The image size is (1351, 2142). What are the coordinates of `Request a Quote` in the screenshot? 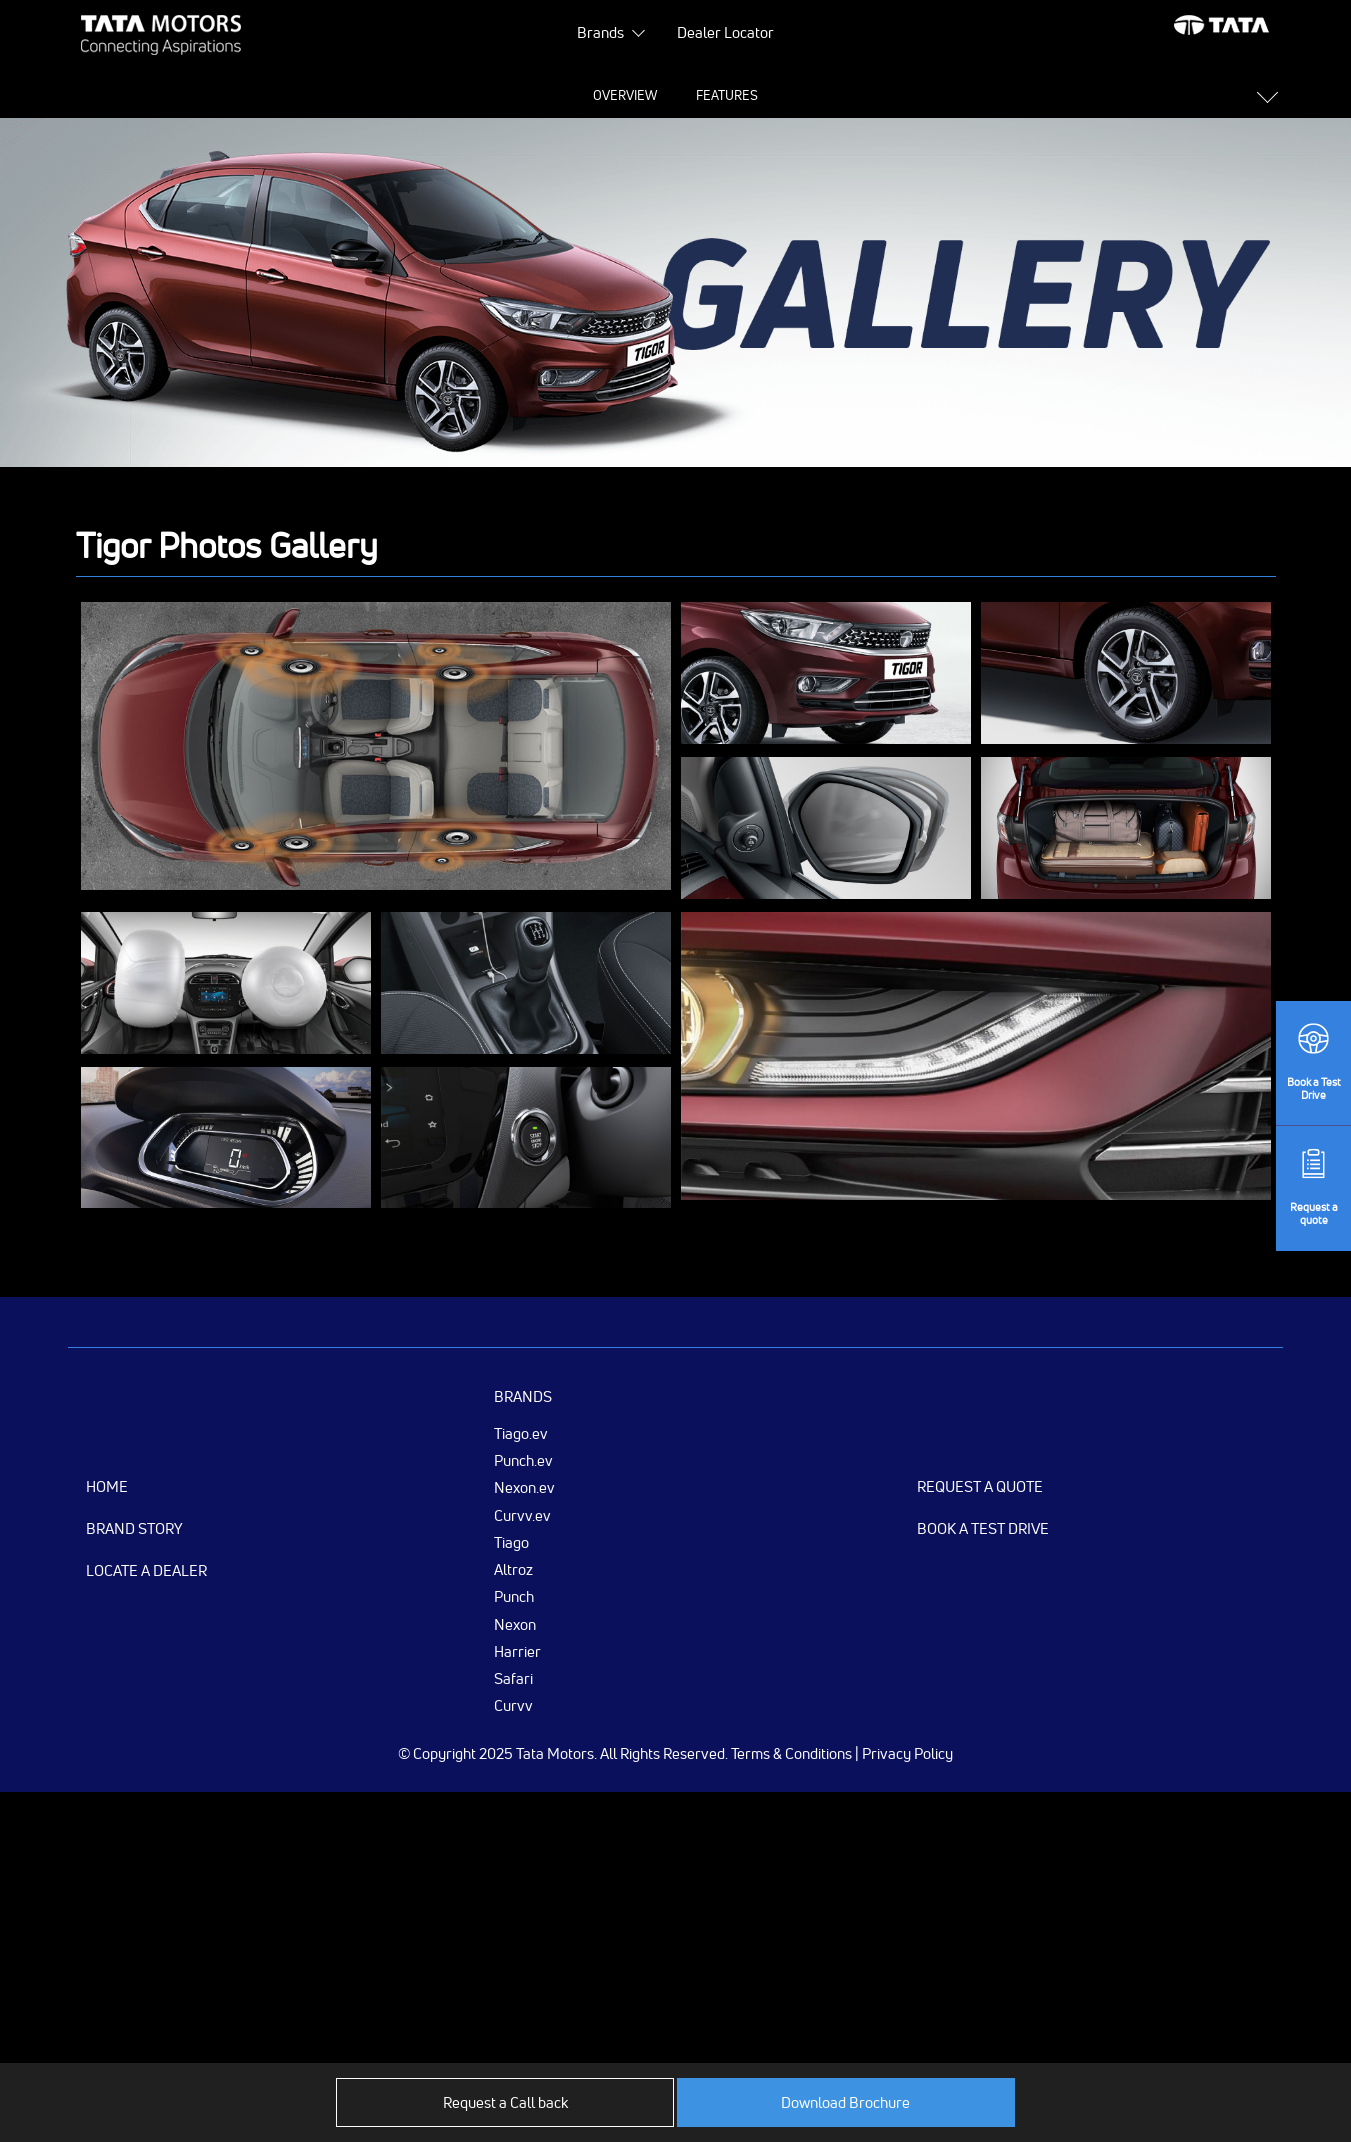 It's located at (980, 1486).